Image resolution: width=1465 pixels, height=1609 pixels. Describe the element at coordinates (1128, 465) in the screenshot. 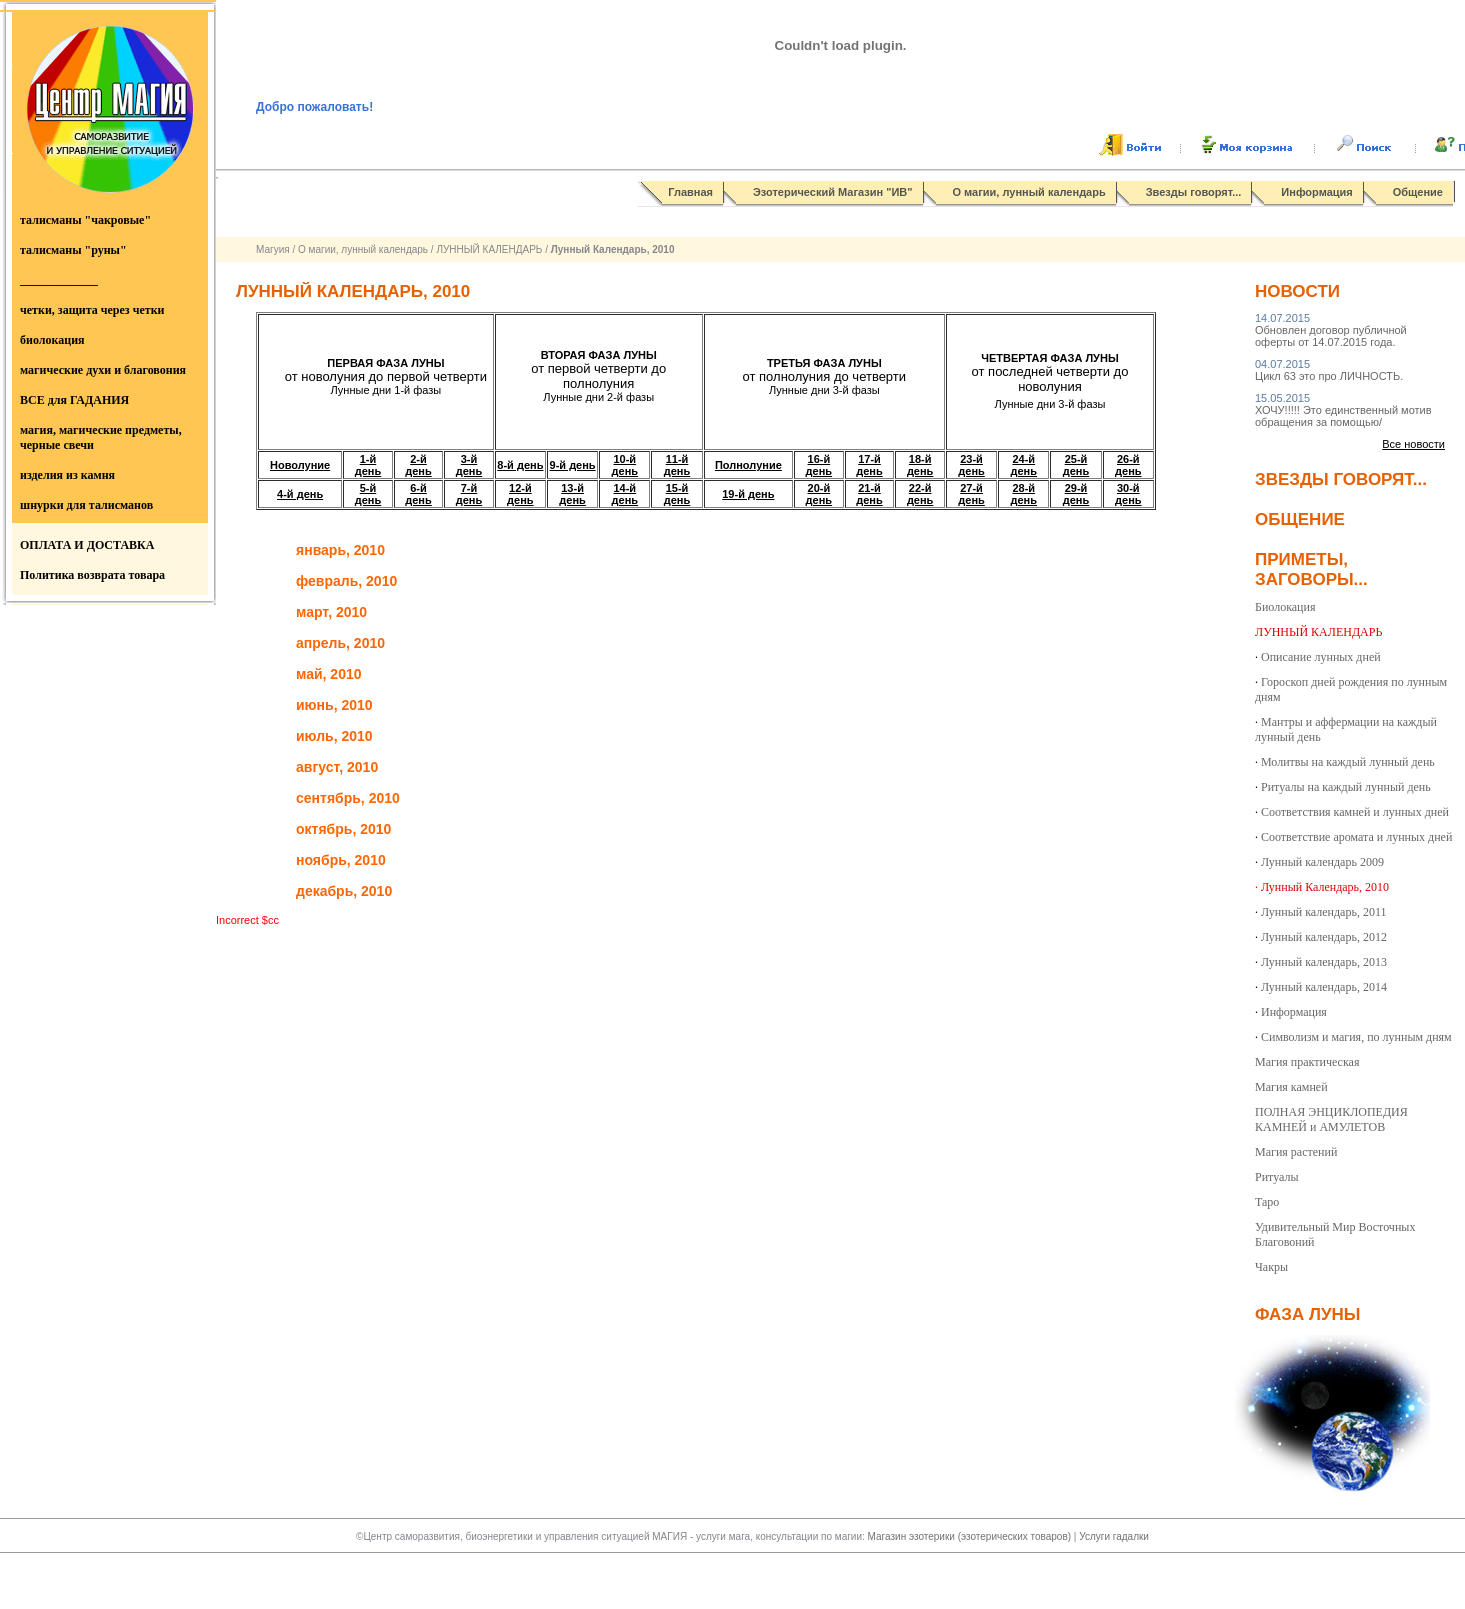

I see `26-й день` at that location.